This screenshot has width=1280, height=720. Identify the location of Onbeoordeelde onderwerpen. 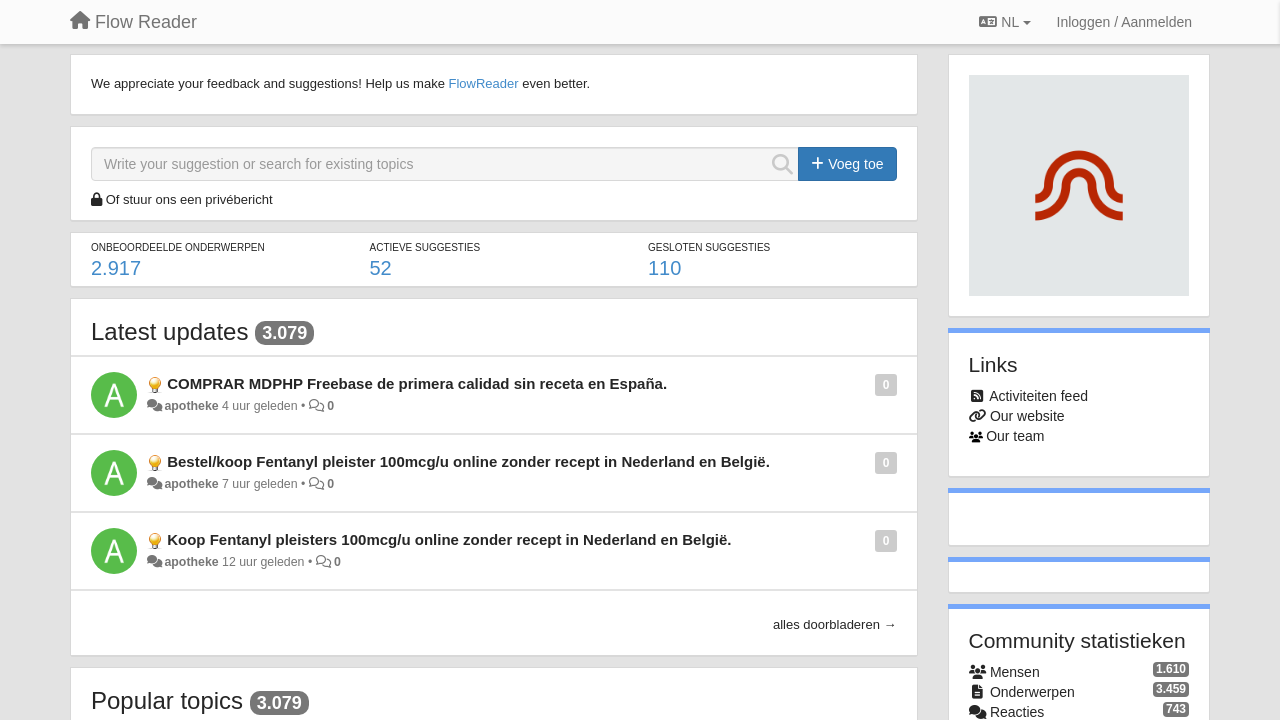
(178, 247).